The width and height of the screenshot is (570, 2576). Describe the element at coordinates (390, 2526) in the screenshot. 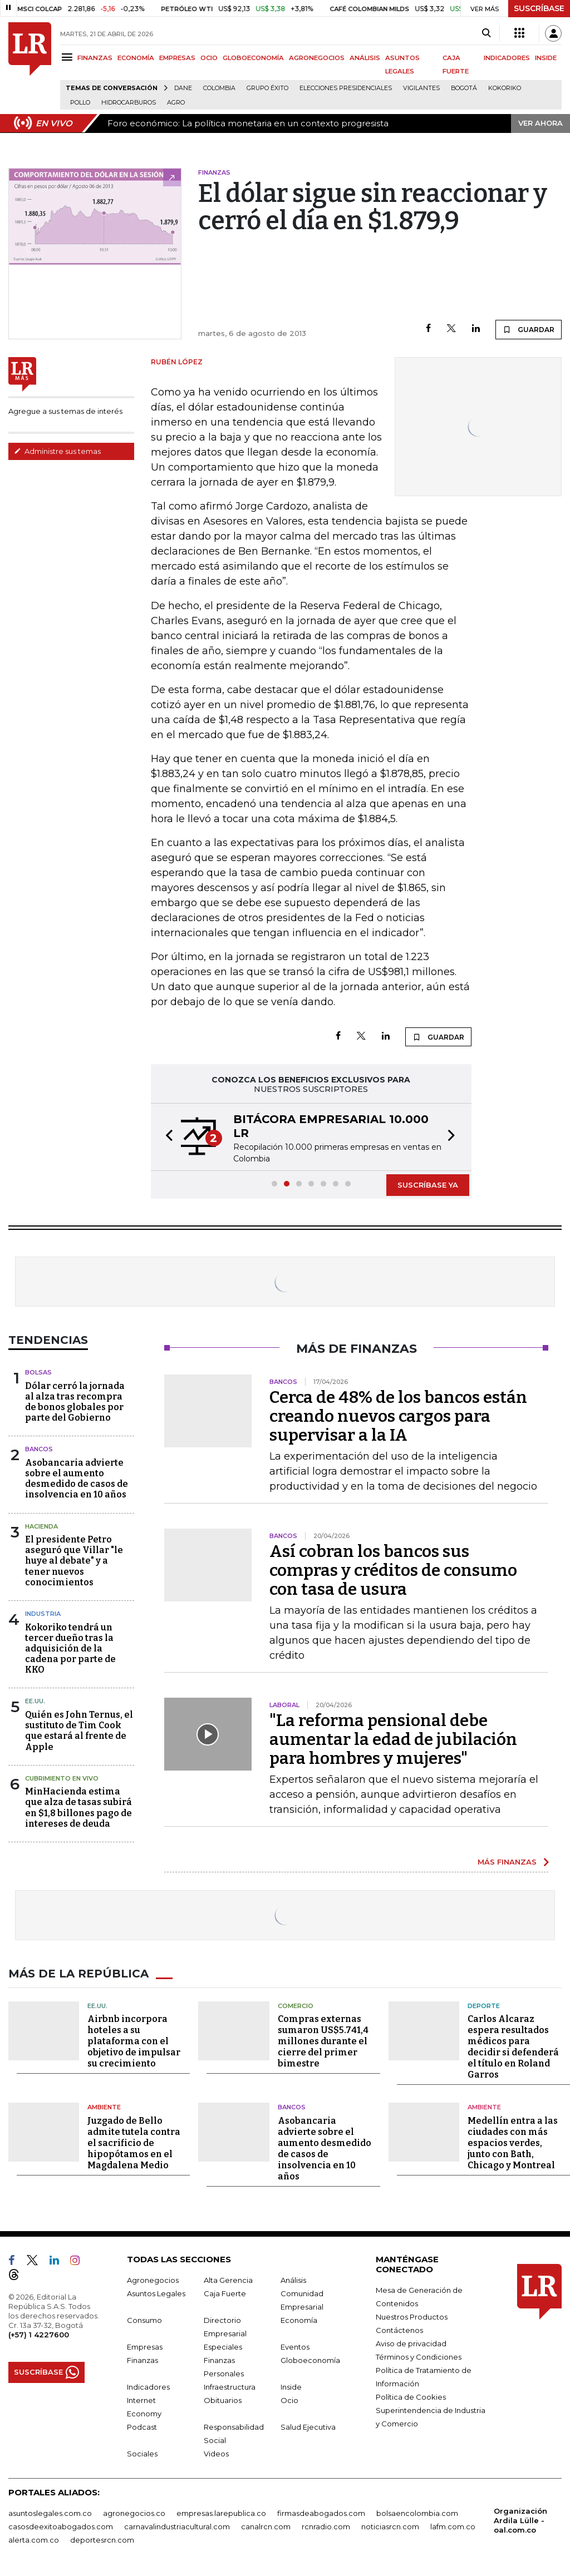

I see `noticiasrcn.com` at that location.